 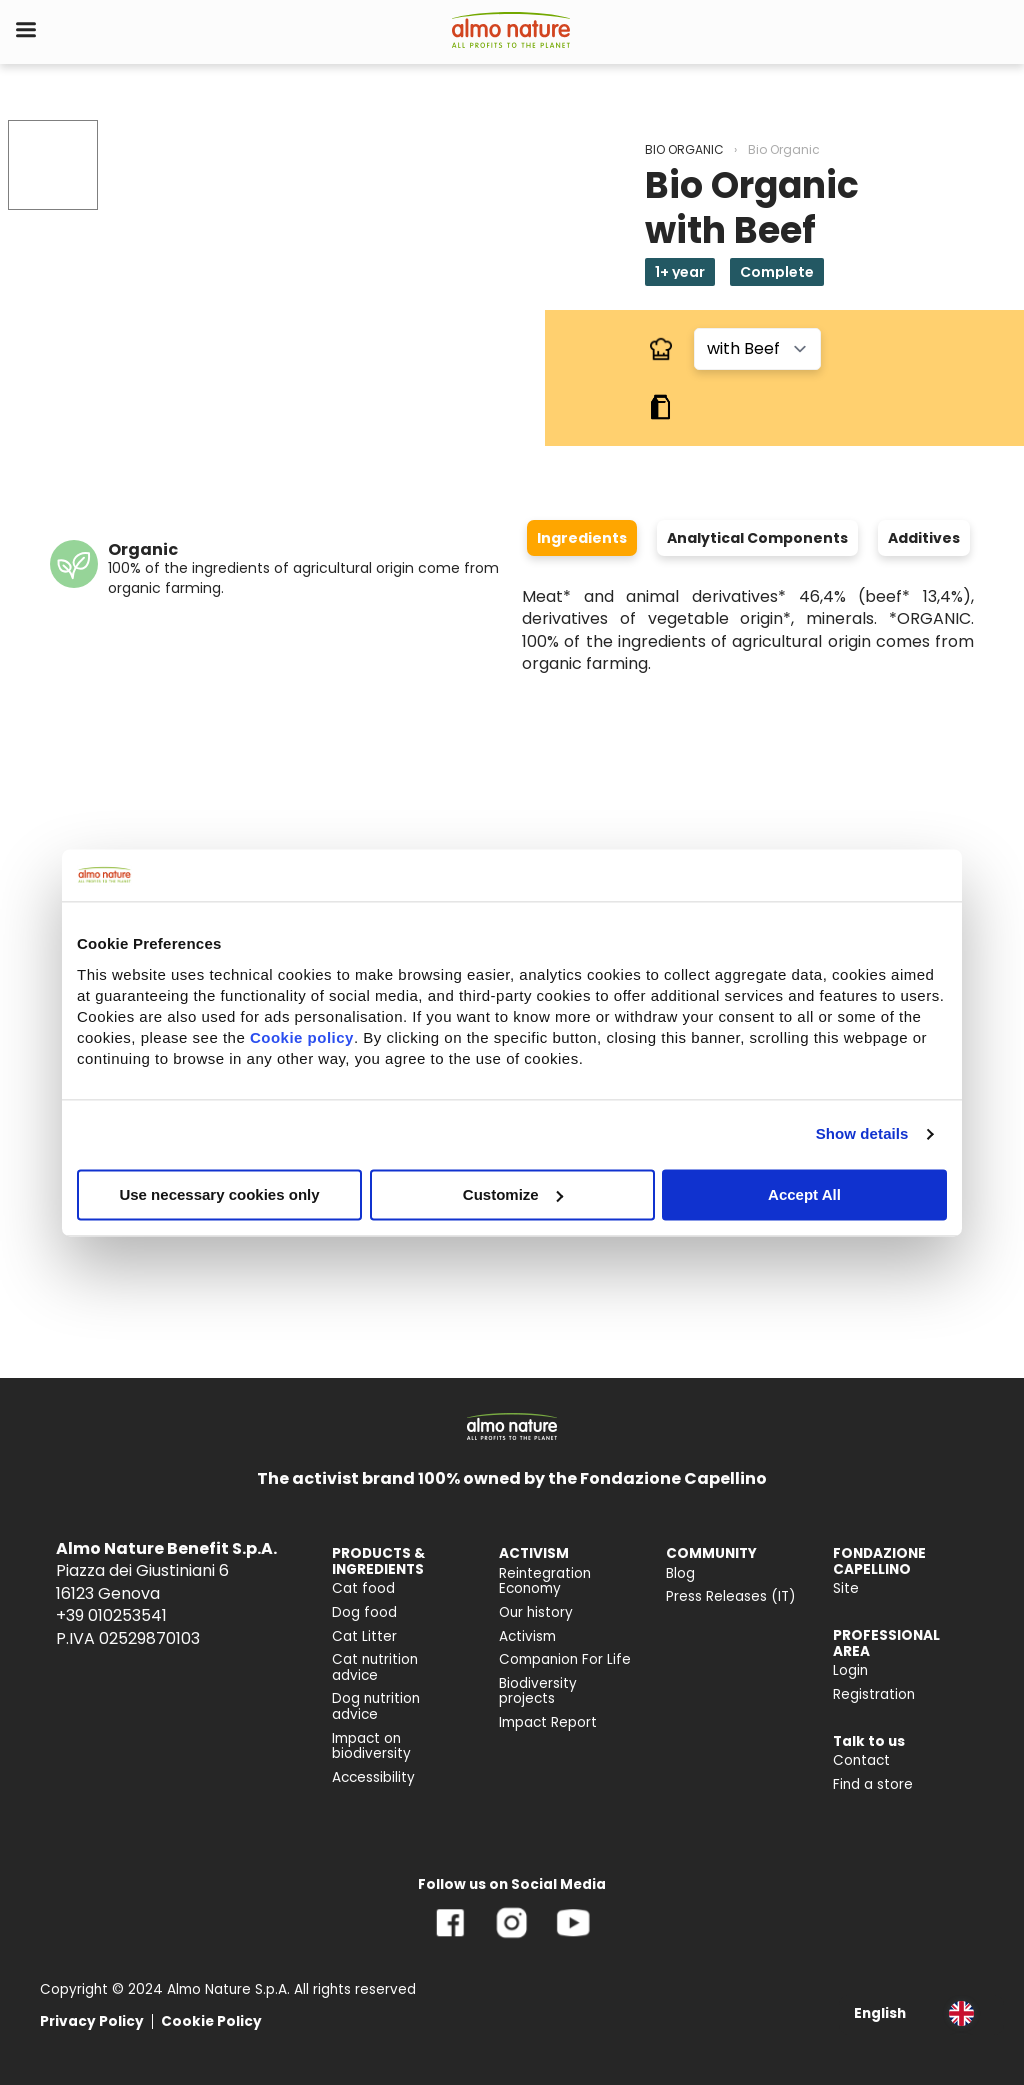 What do you see at coordinates (861, 1760) in the screenshot?
I see `Contact [menuitem]` at bounding box center [861, 1760].